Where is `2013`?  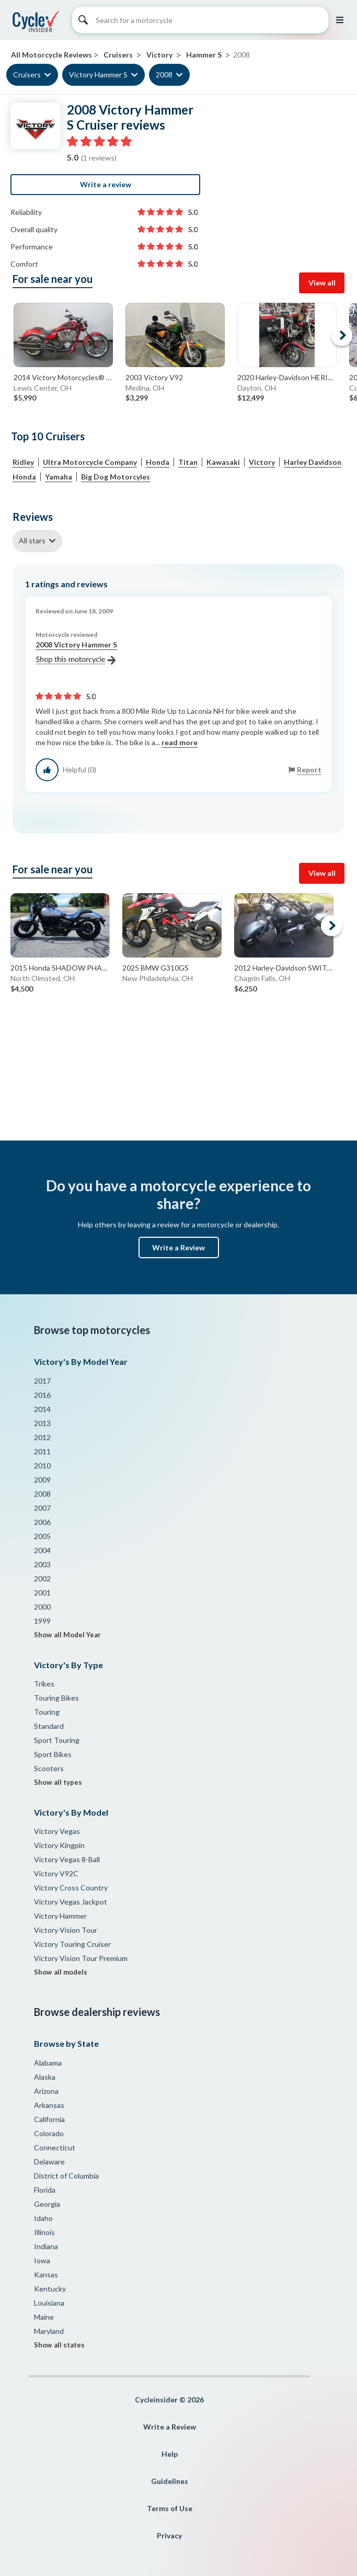
2013 is located at coordinates (42, 1423).